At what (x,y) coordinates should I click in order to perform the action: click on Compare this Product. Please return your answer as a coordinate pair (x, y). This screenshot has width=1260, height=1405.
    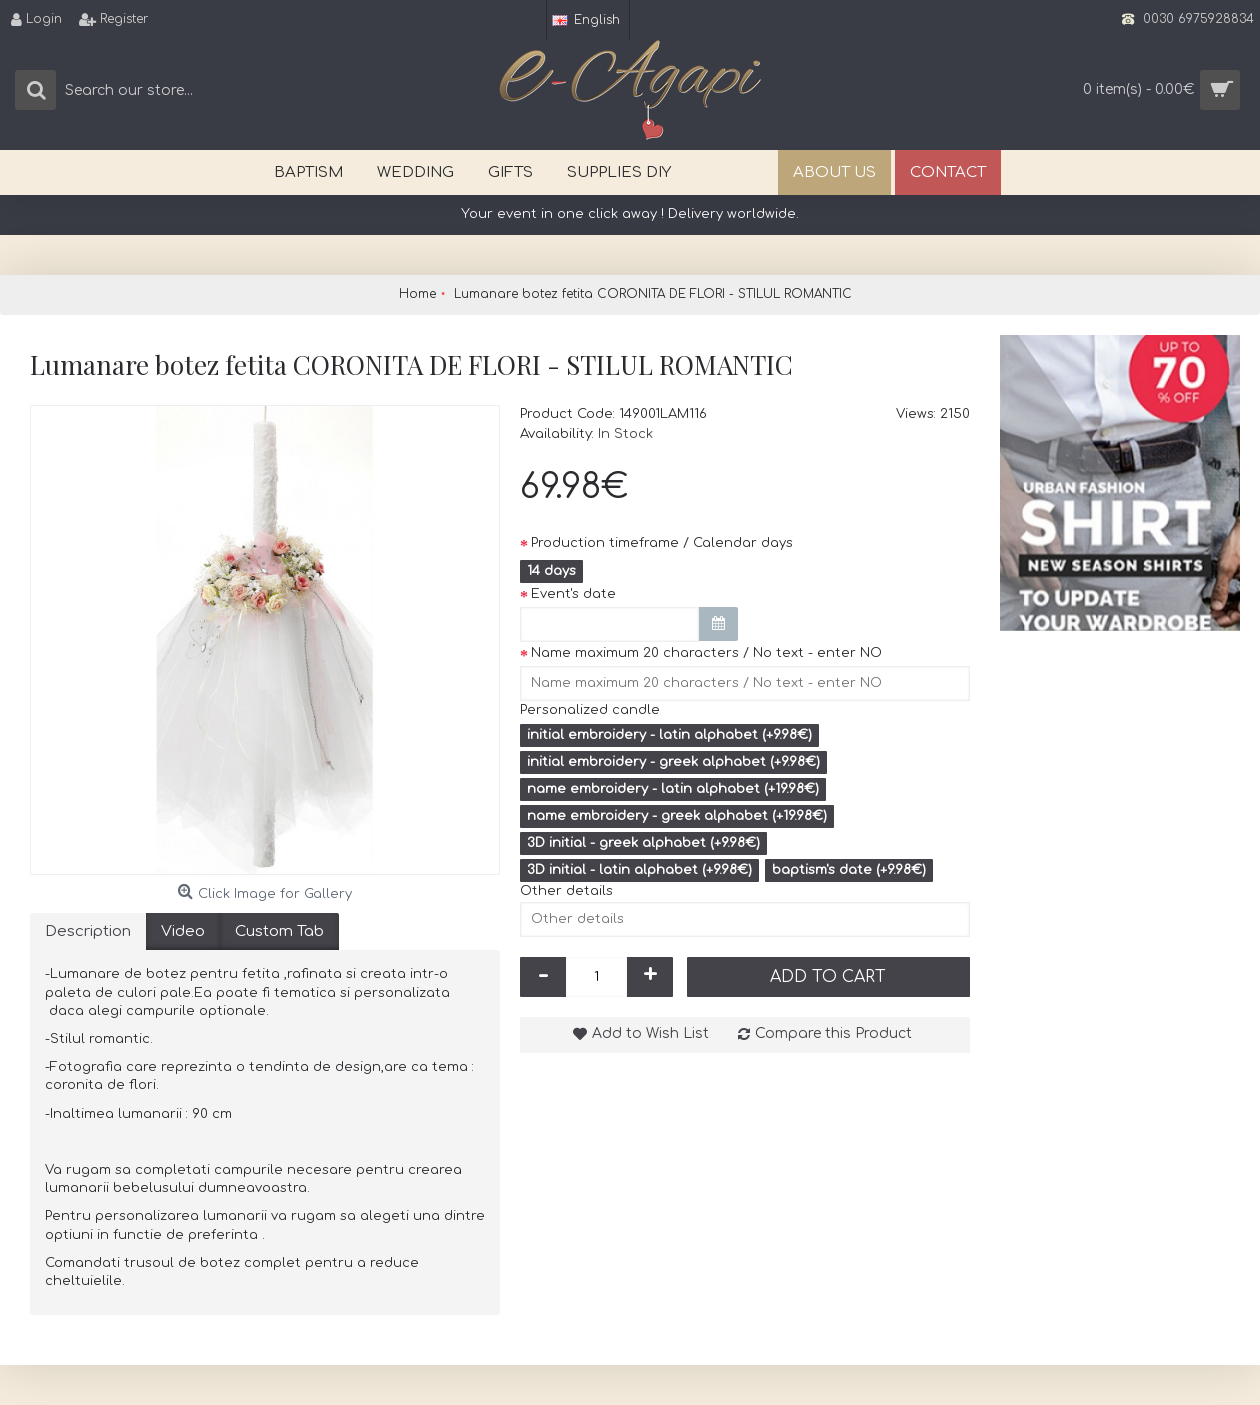
    Looking at the image, I should click on (833, 1033).